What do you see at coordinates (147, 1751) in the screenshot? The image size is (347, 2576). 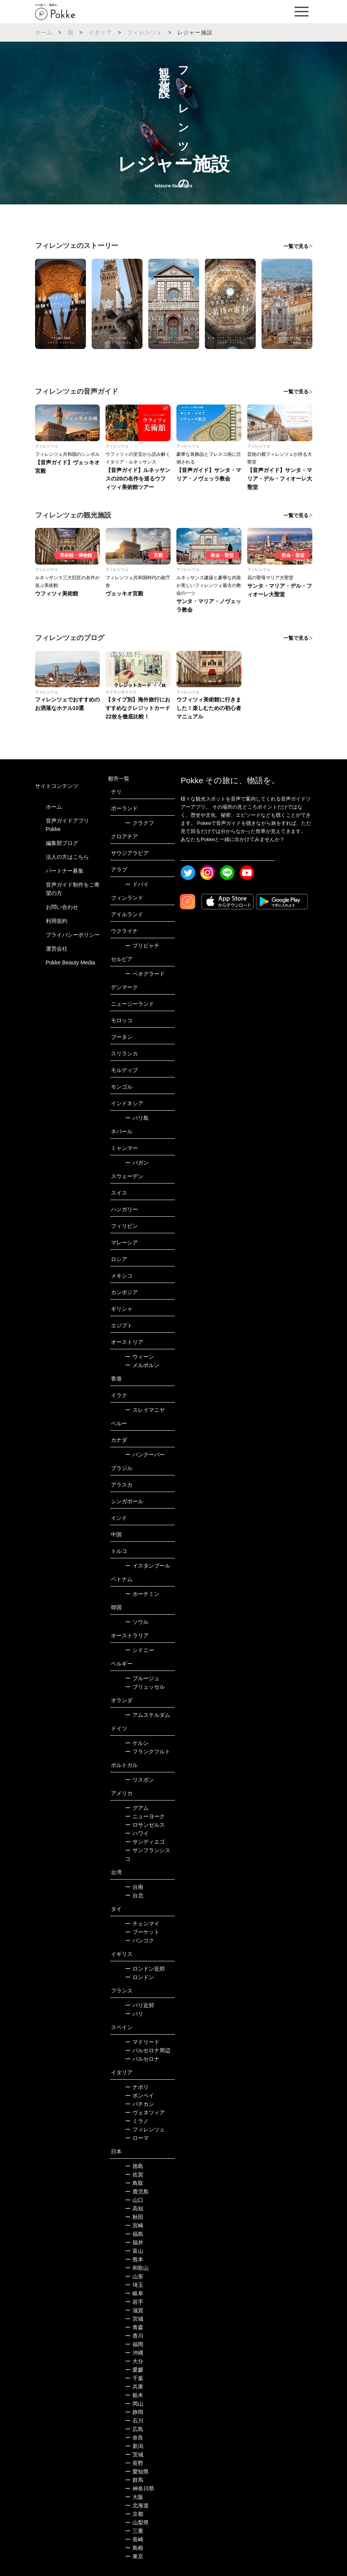 I see `フランクフルト` at bounding box center [147, 1751].